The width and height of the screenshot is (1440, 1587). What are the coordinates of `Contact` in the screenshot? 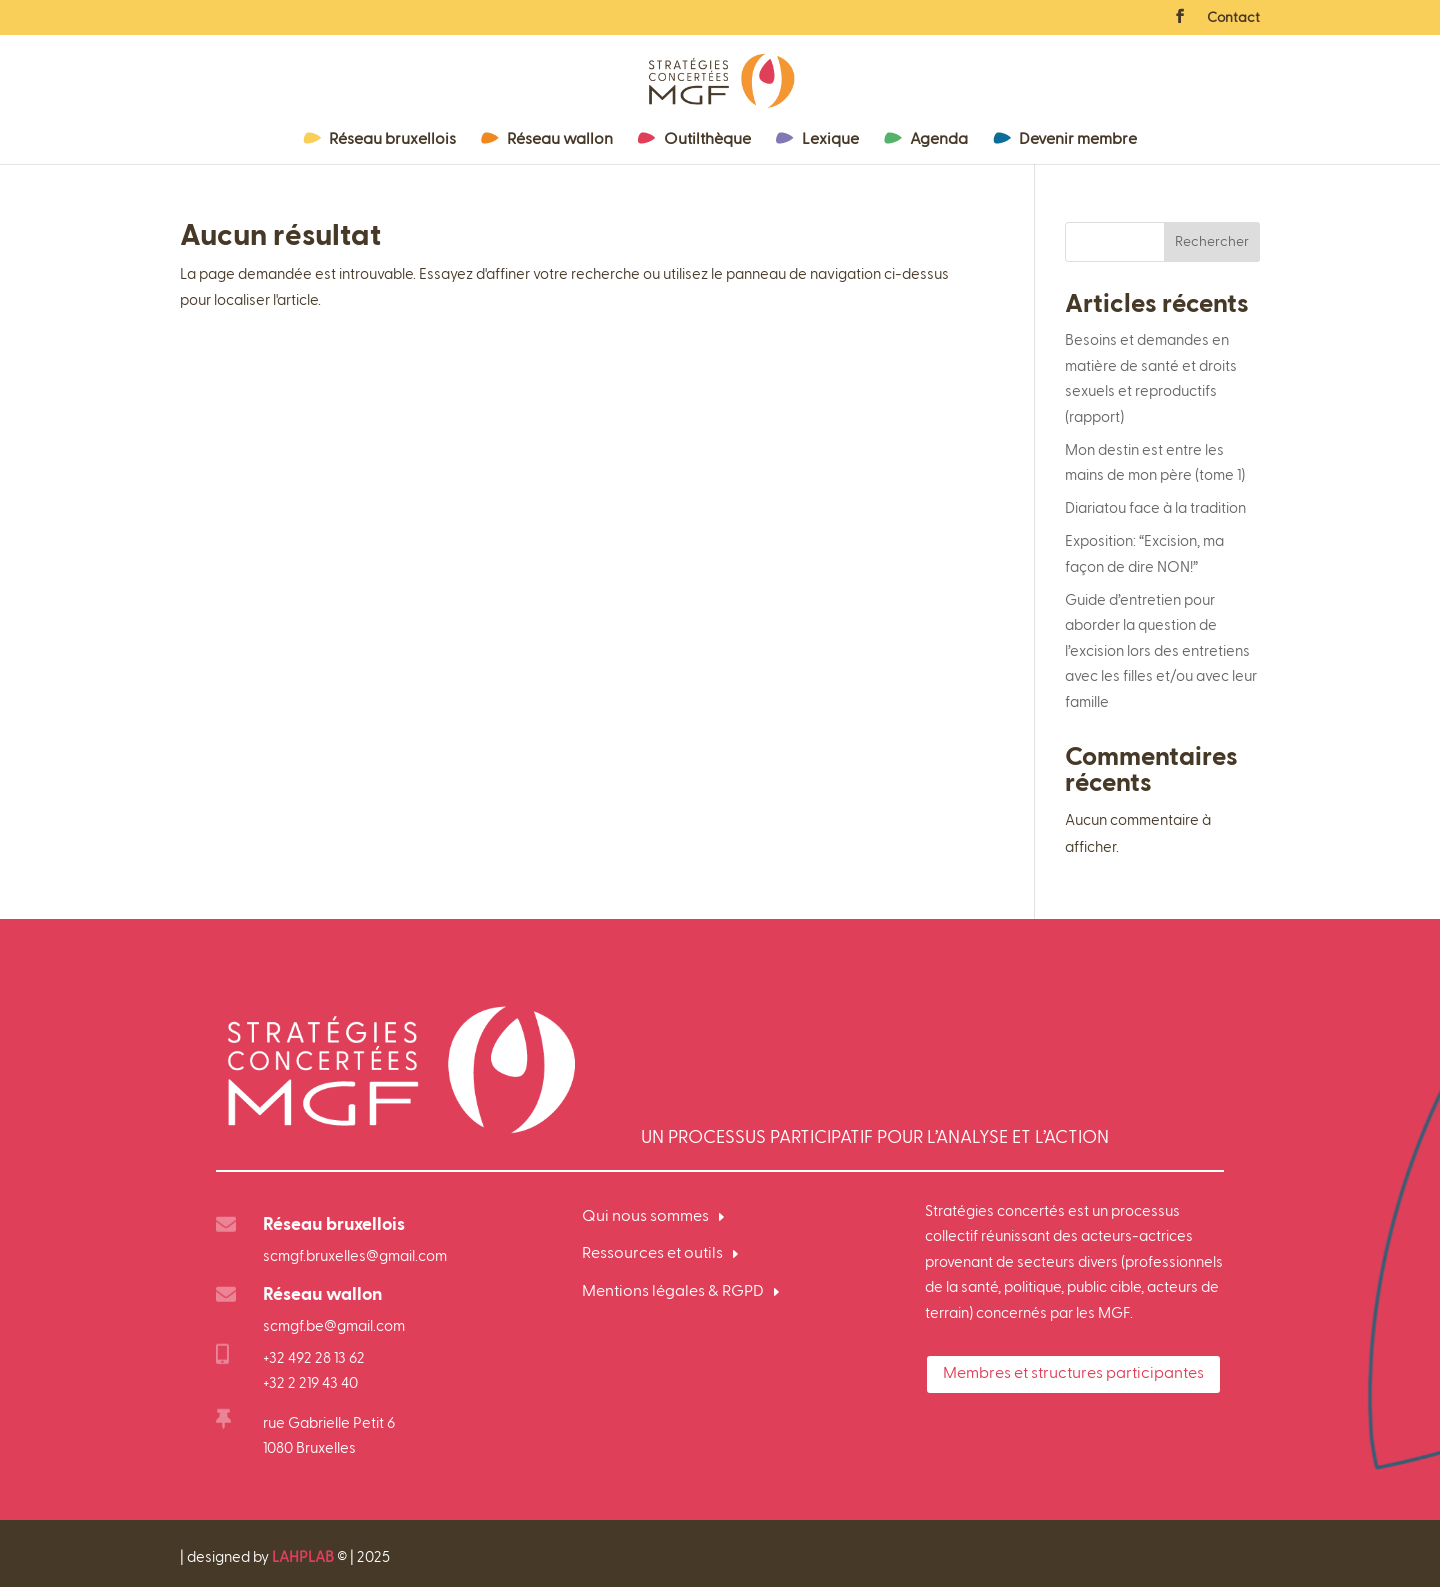 It's located at (1233, 18).